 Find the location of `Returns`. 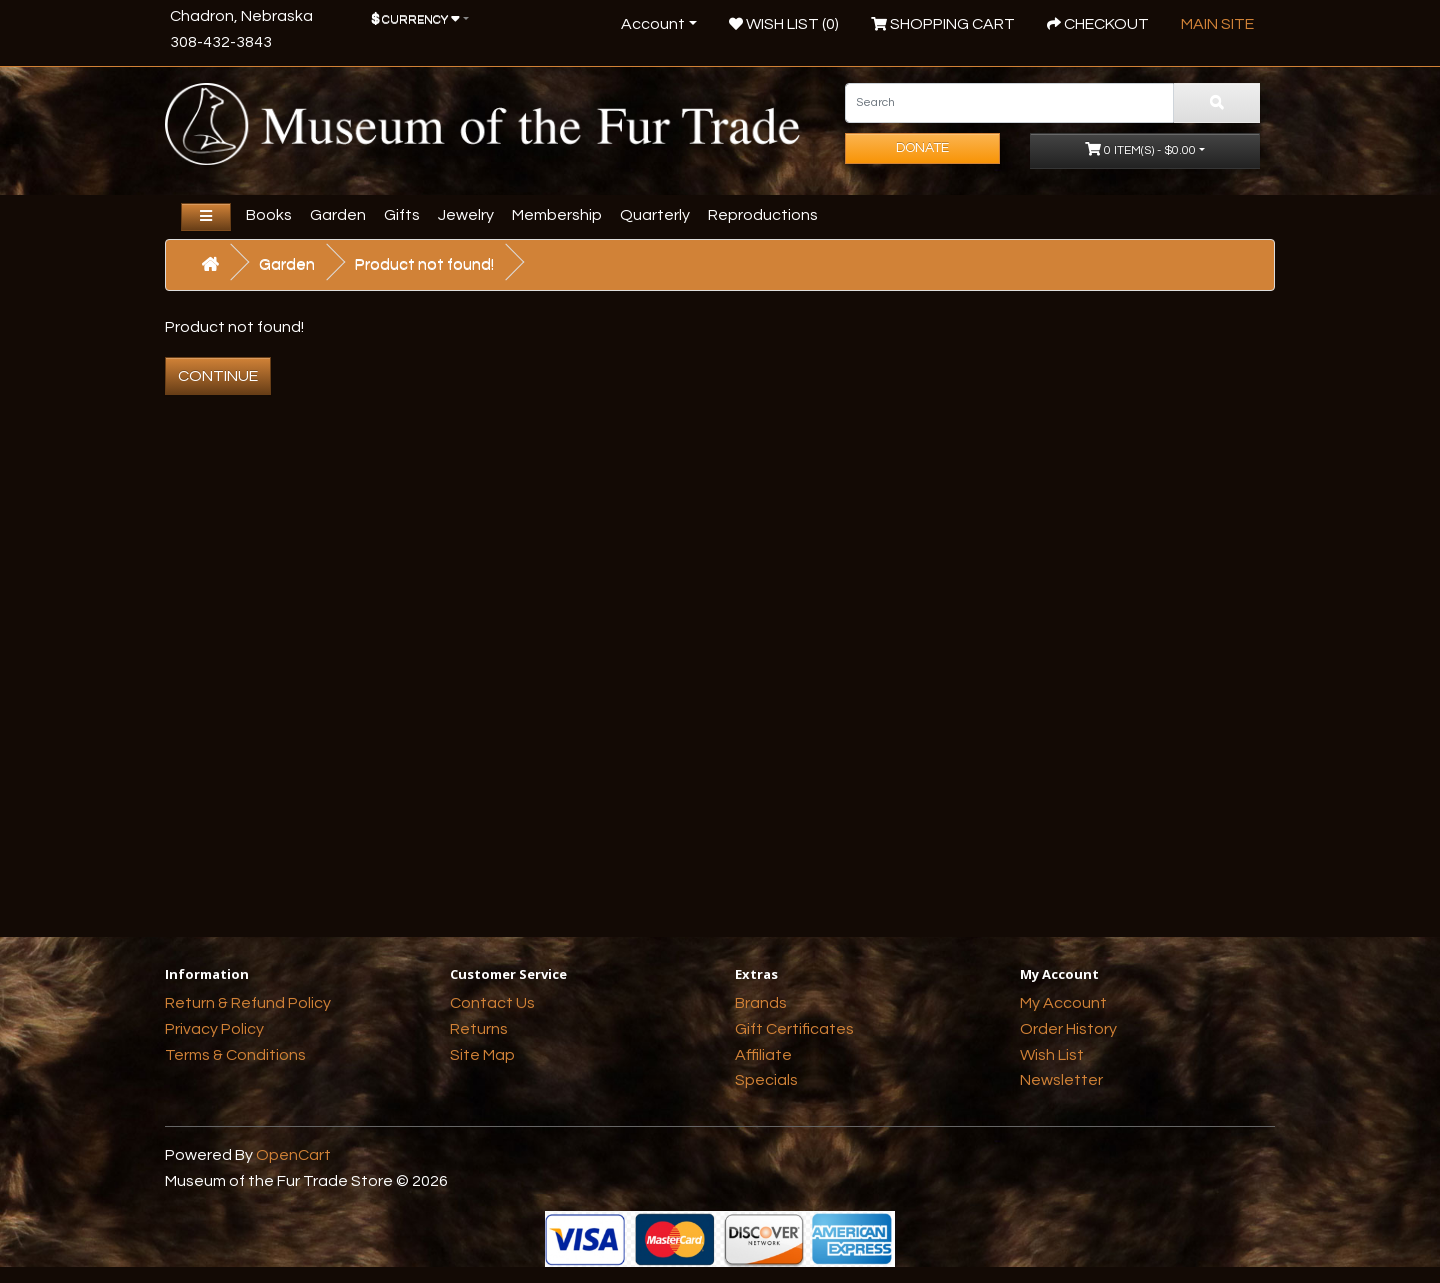

Returns is located at coordinates (479, 1029).